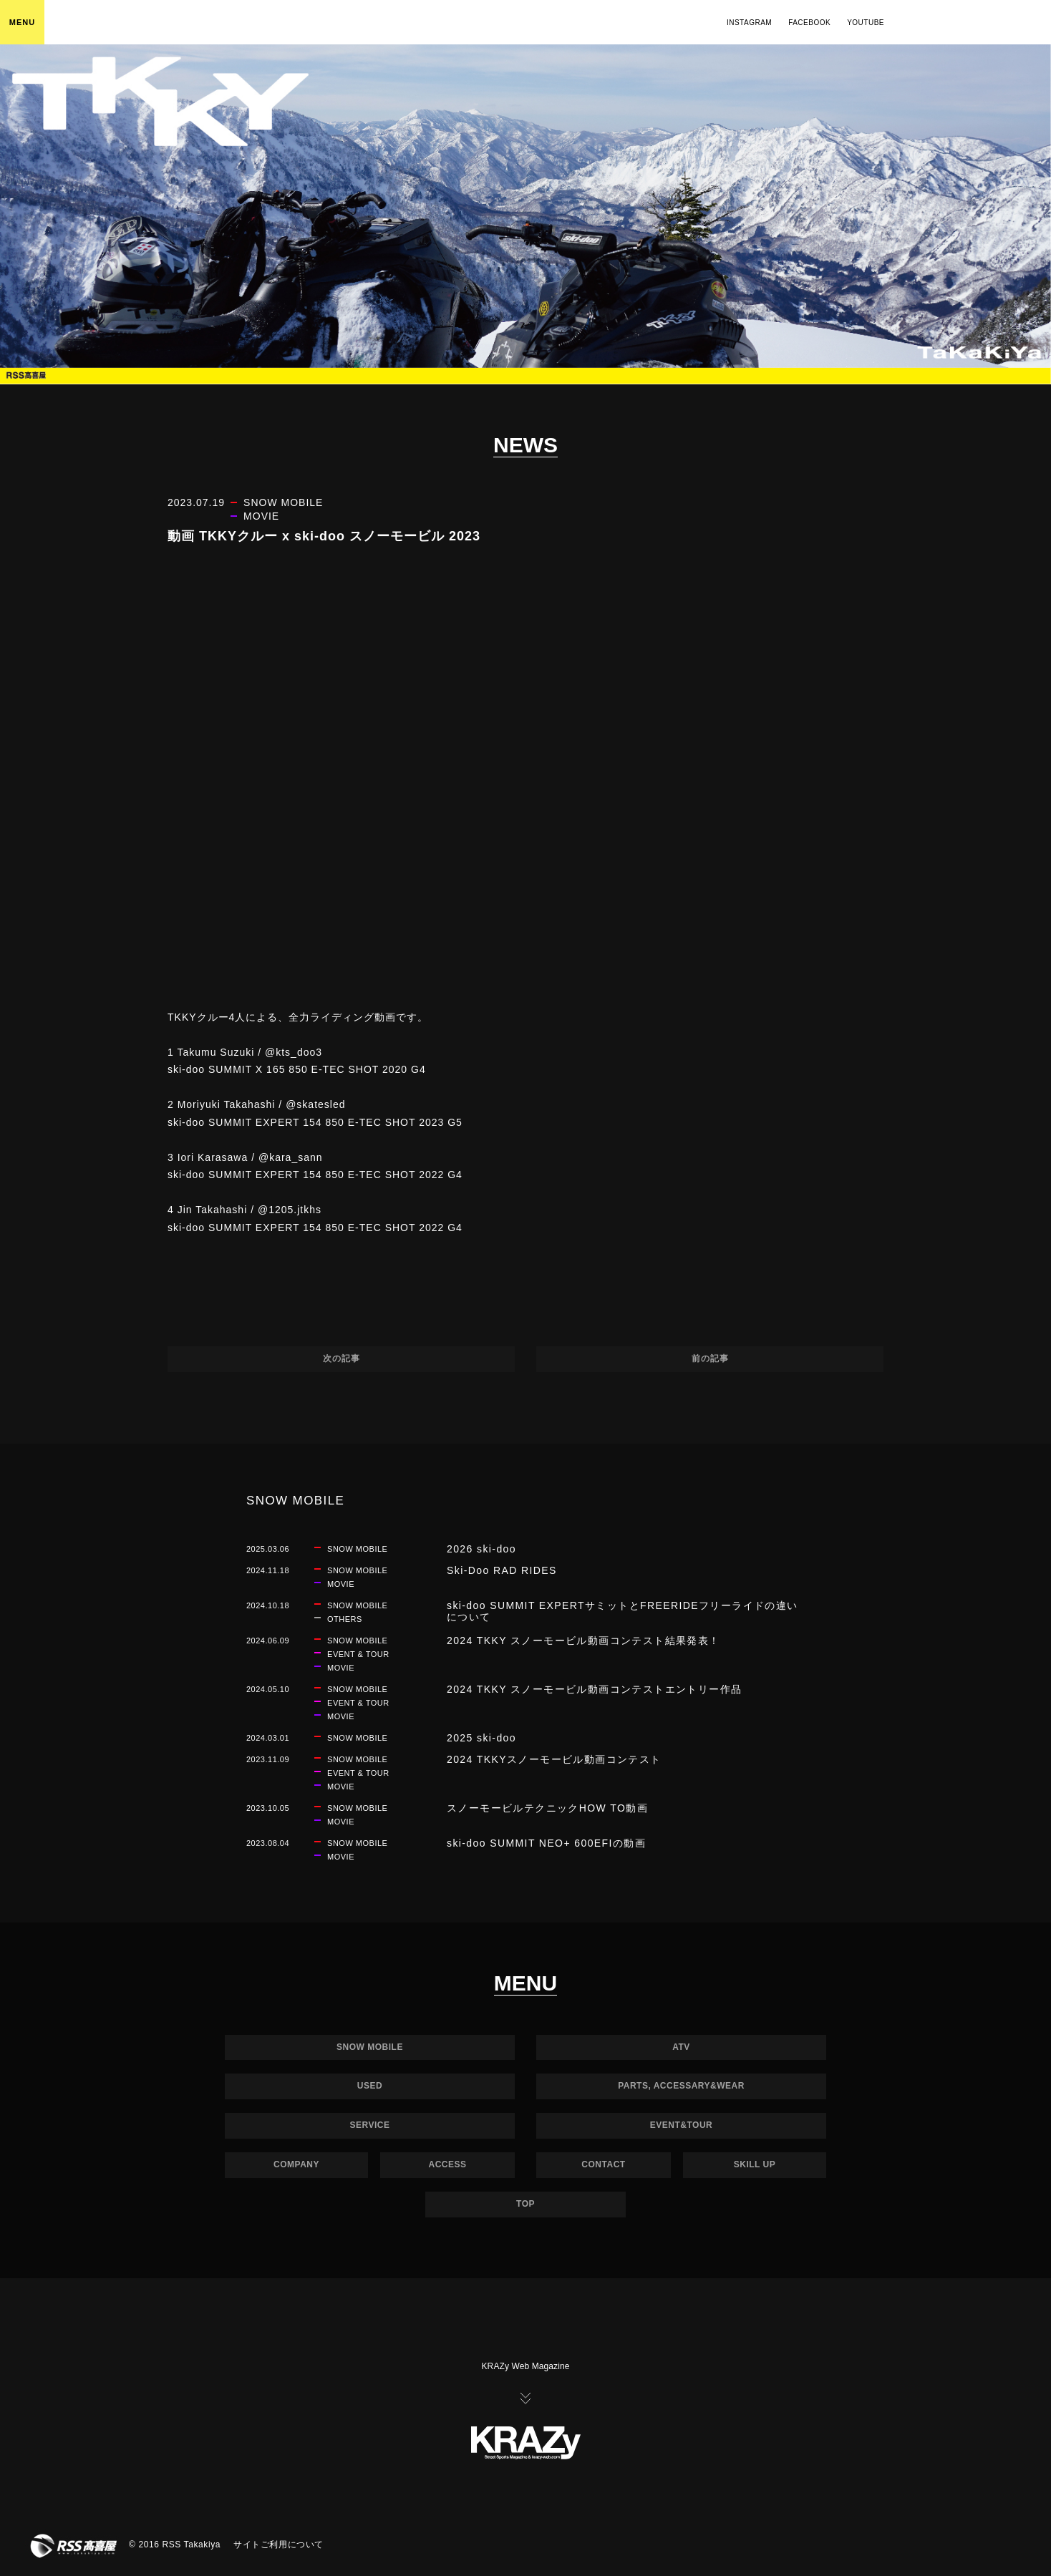  Describe the element at coordinates (447, 2164) in the screenshot. I see `ACCESS` at that location.